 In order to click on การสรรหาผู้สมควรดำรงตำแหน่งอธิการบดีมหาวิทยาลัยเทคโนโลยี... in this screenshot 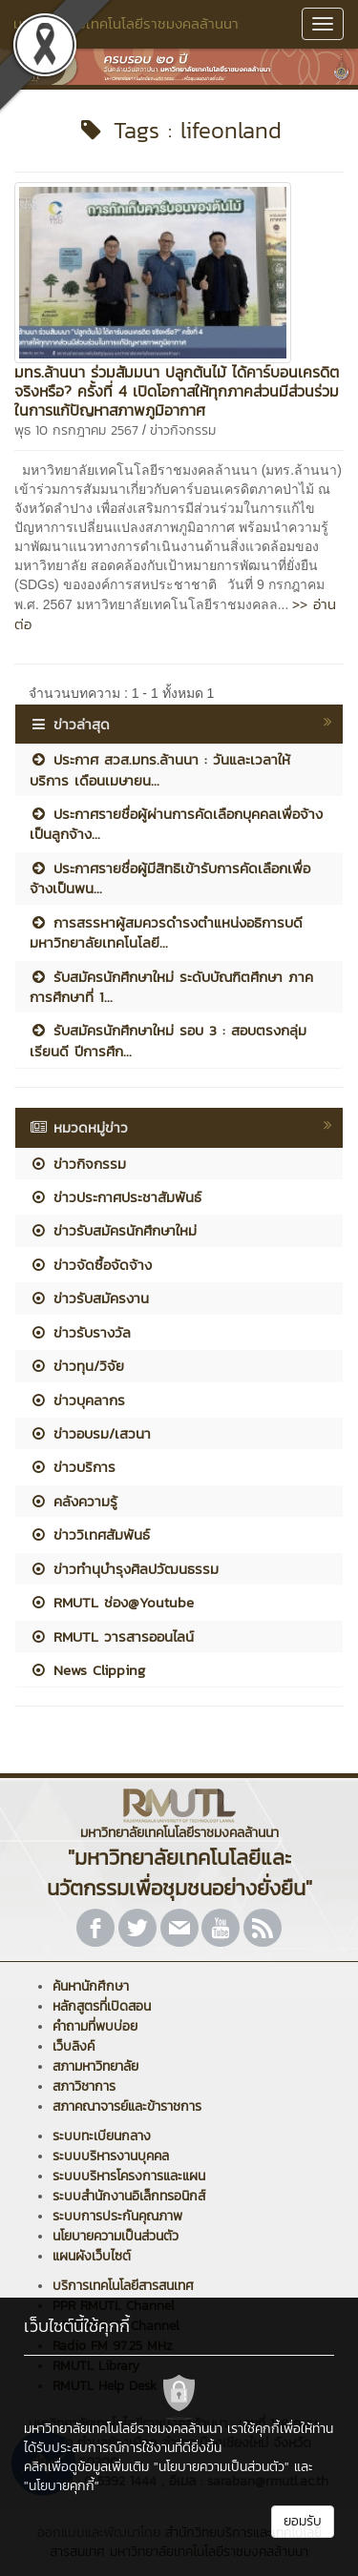, I will do `click(166, 932)`.